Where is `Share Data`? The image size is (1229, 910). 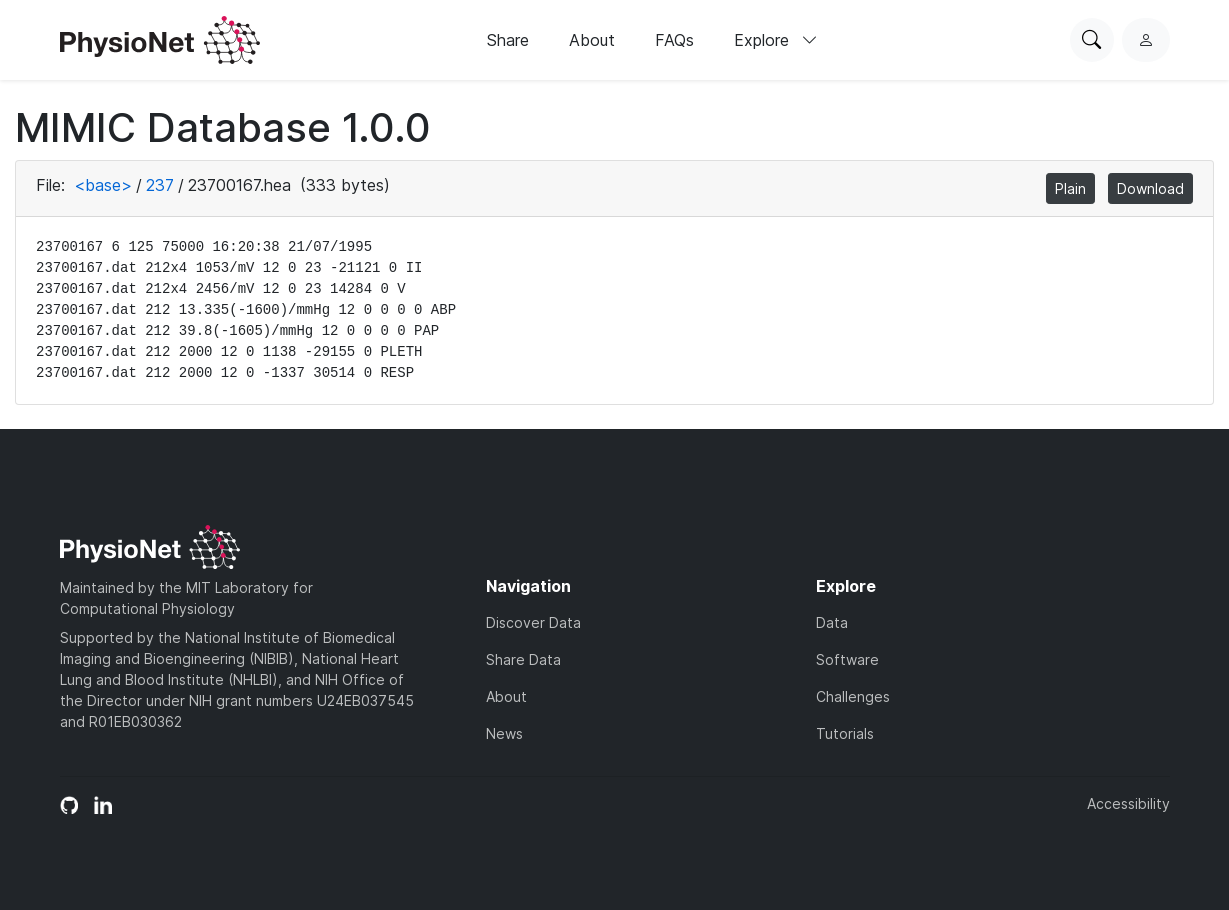 Share Data is located at coordinates (523, 659).